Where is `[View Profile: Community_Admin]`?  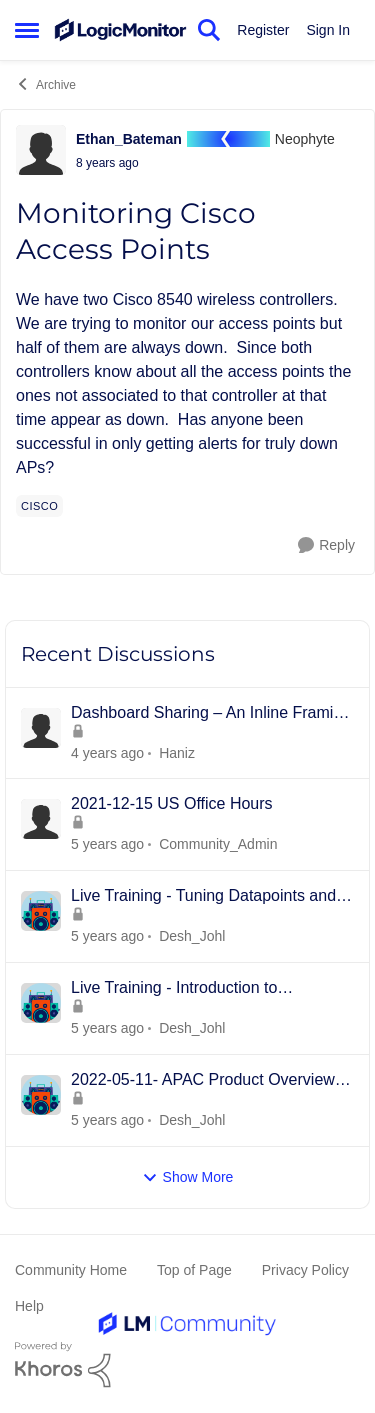
[View Profile: Community_Admin] is located at coordinates (41, 819).